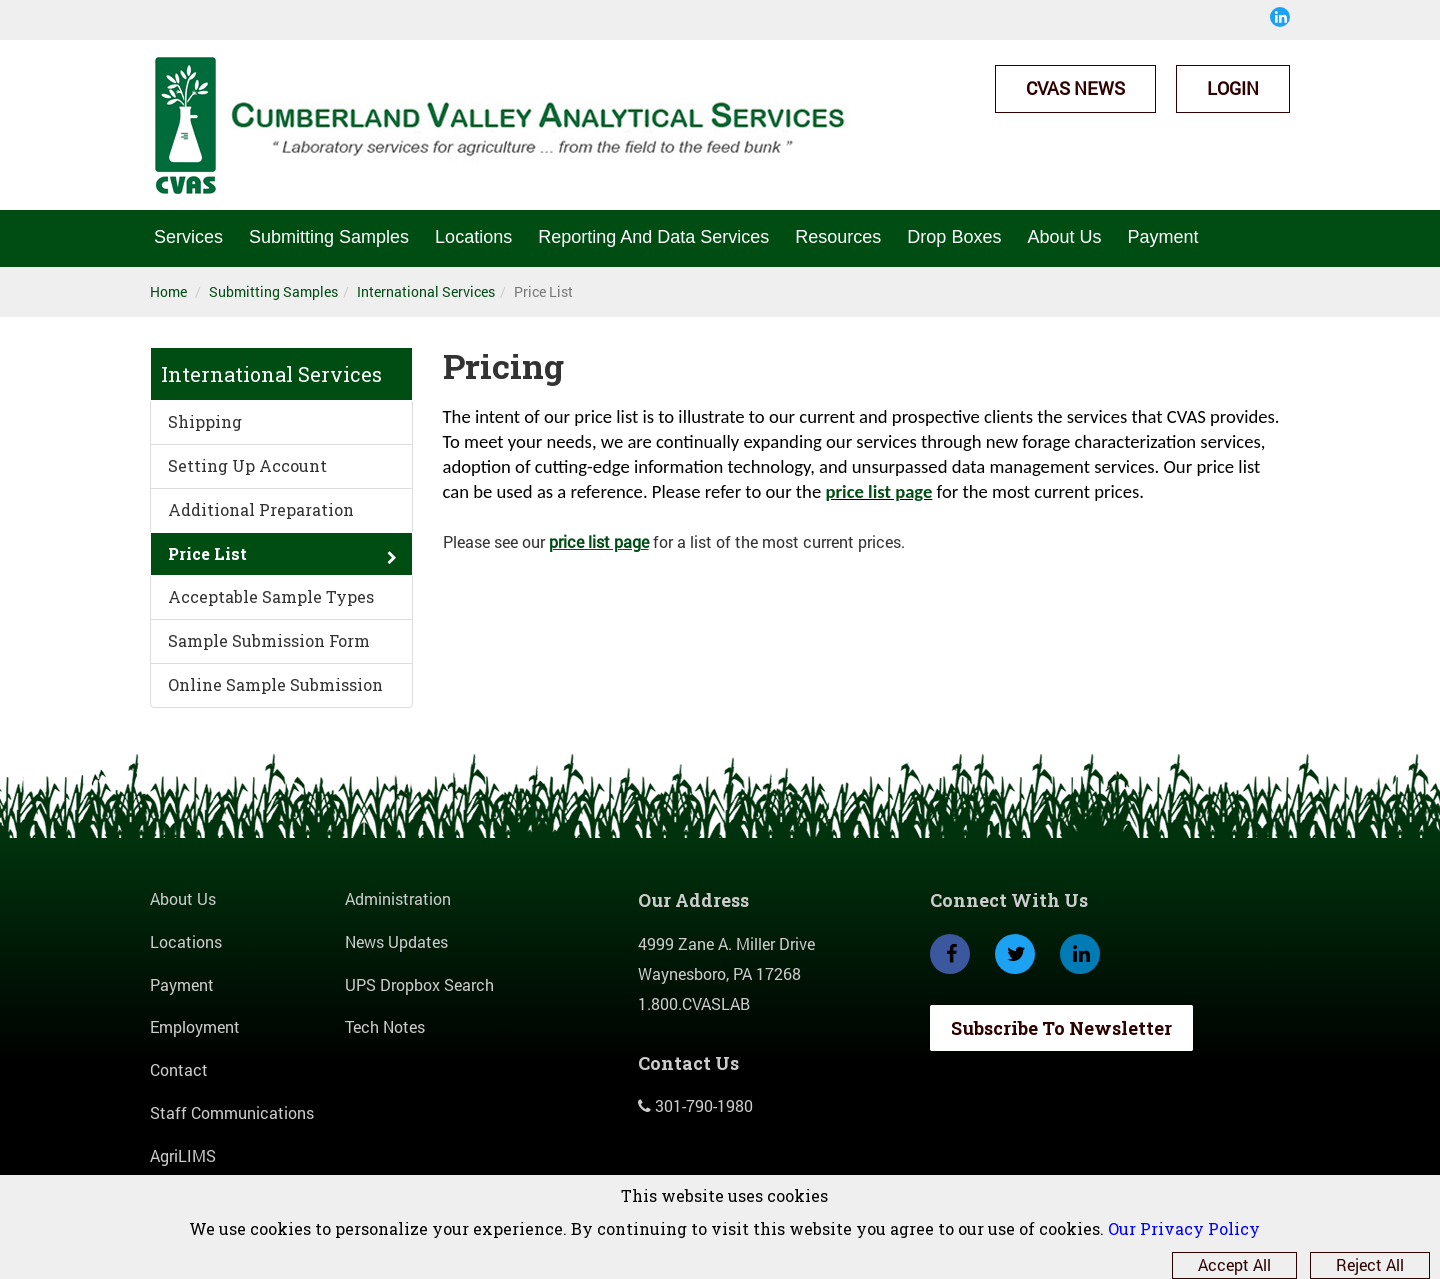 Image resolution: width=1440 pixels, height=1279 pixels. What do you see at coordinates (878, 491) in the screenshot?
I see `price list page` at bounding box center [878, 491].